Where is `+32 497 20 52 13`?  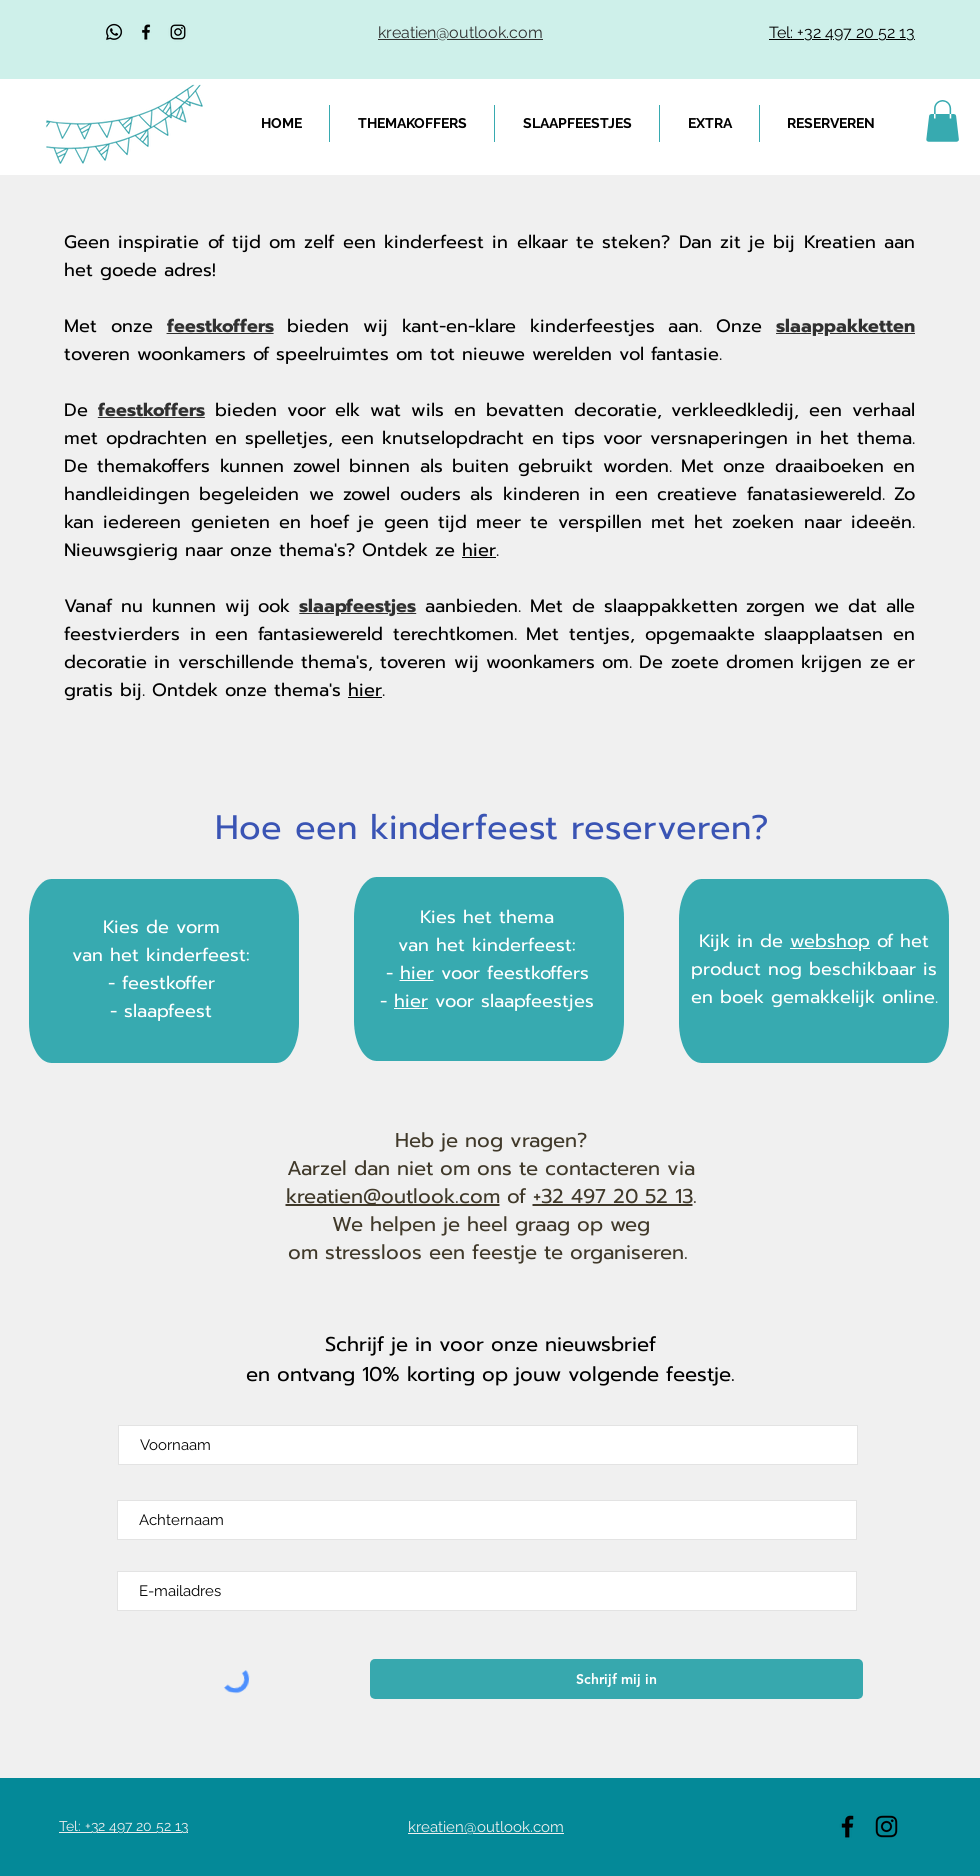 +32 497 20 52 13 is located at coordinates (613, 1196).